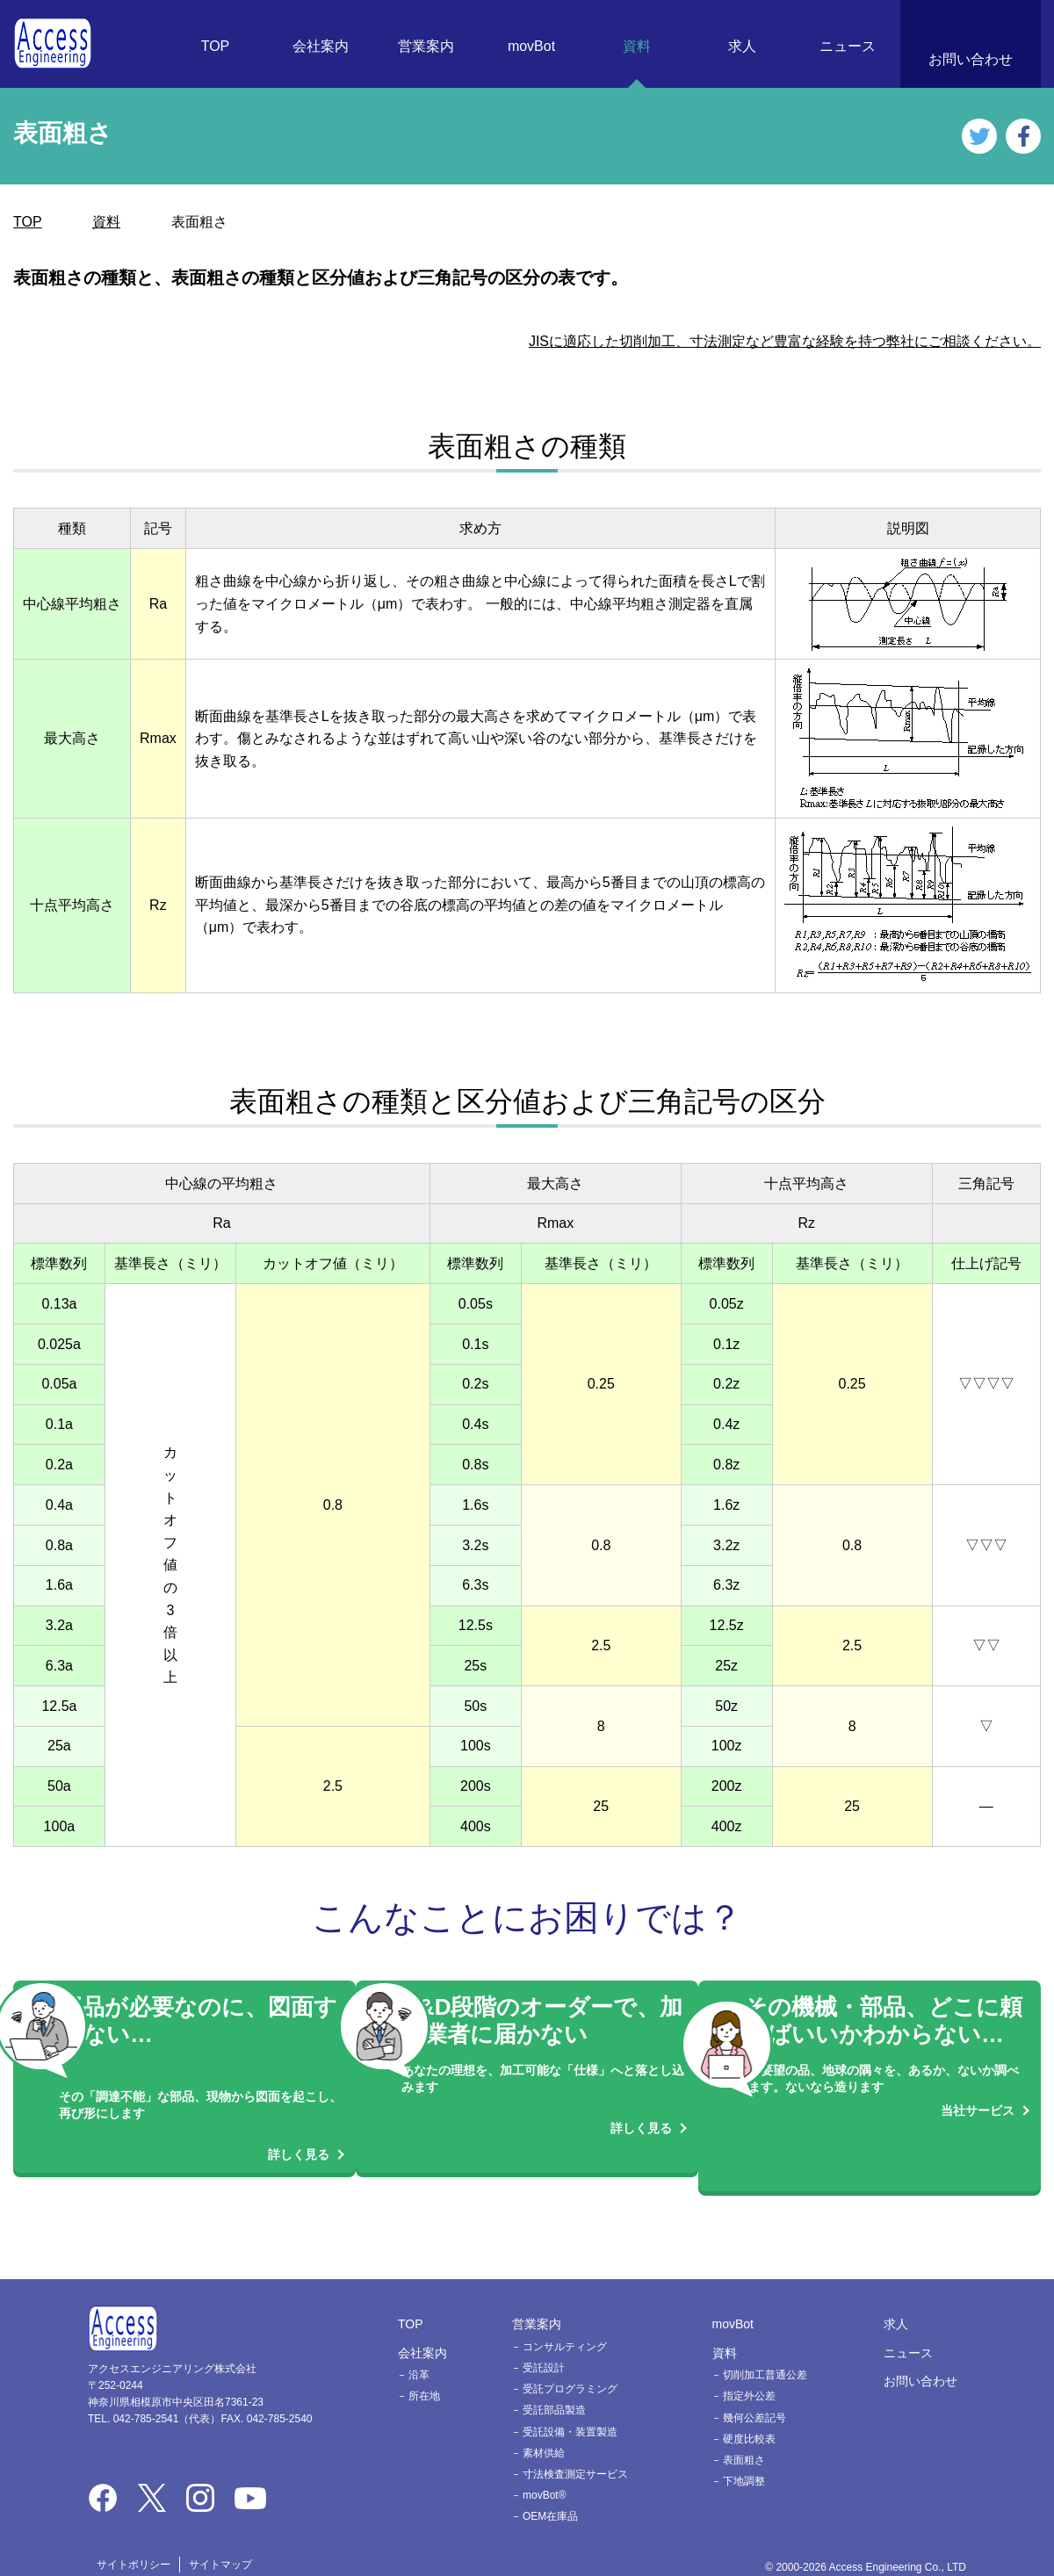  I want to click on 表面粗さ, so click(744, 2442).